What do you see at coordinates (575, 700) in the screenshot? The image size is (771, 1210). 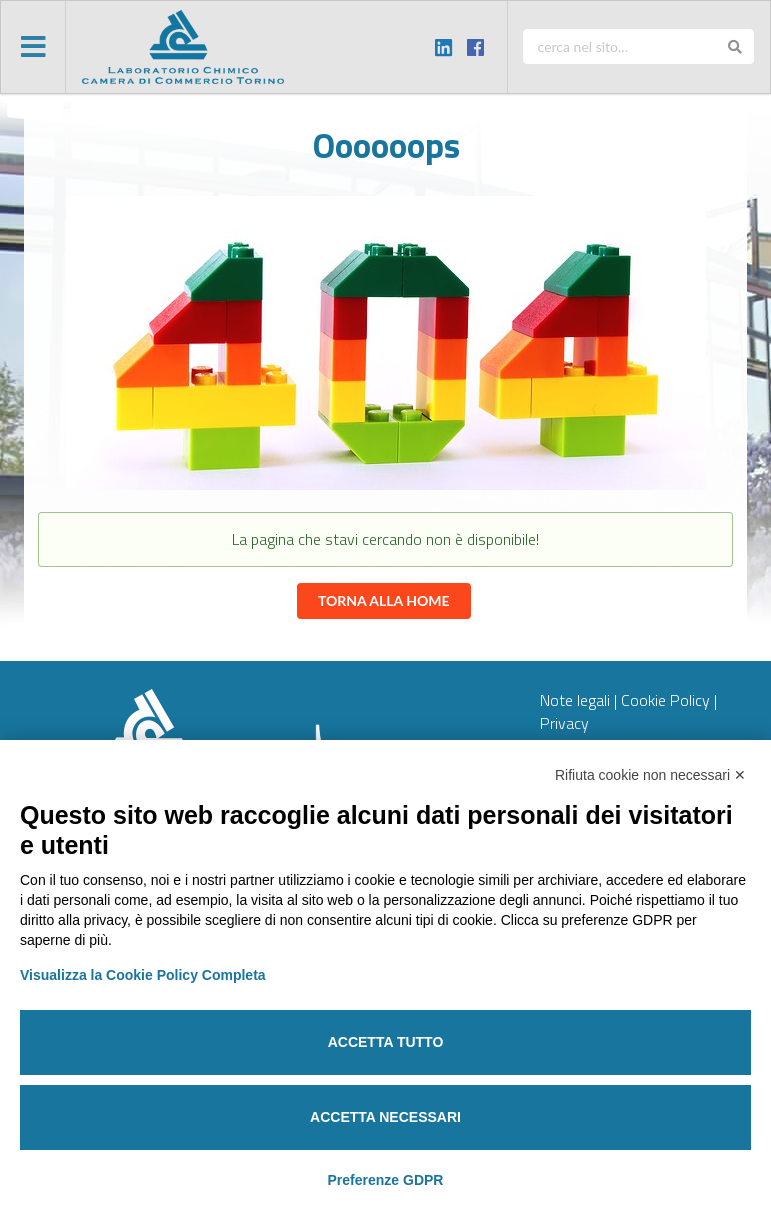 I see `Note legali` at bounding box center [575, 700].